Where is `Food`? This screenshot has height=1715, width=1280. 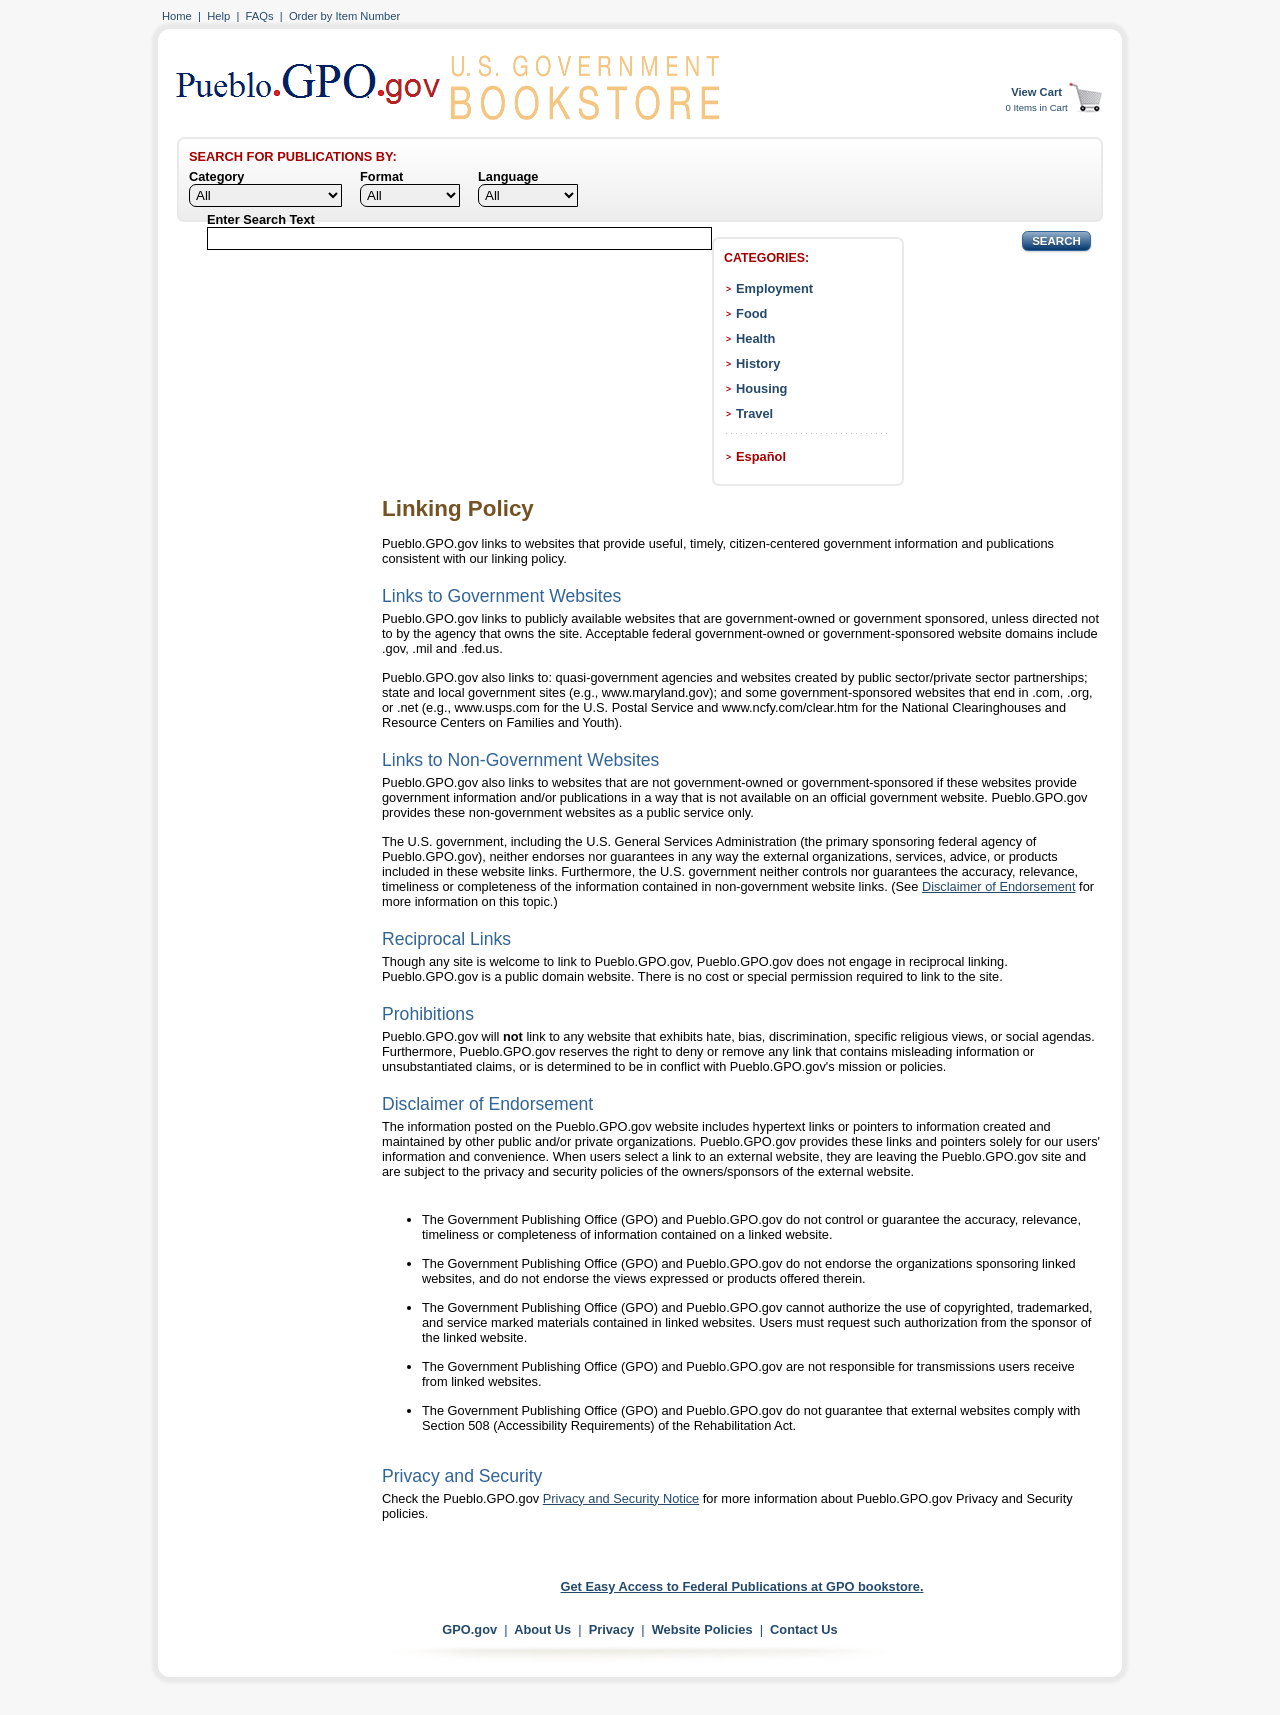
Food is located at coordinates (751, 313).